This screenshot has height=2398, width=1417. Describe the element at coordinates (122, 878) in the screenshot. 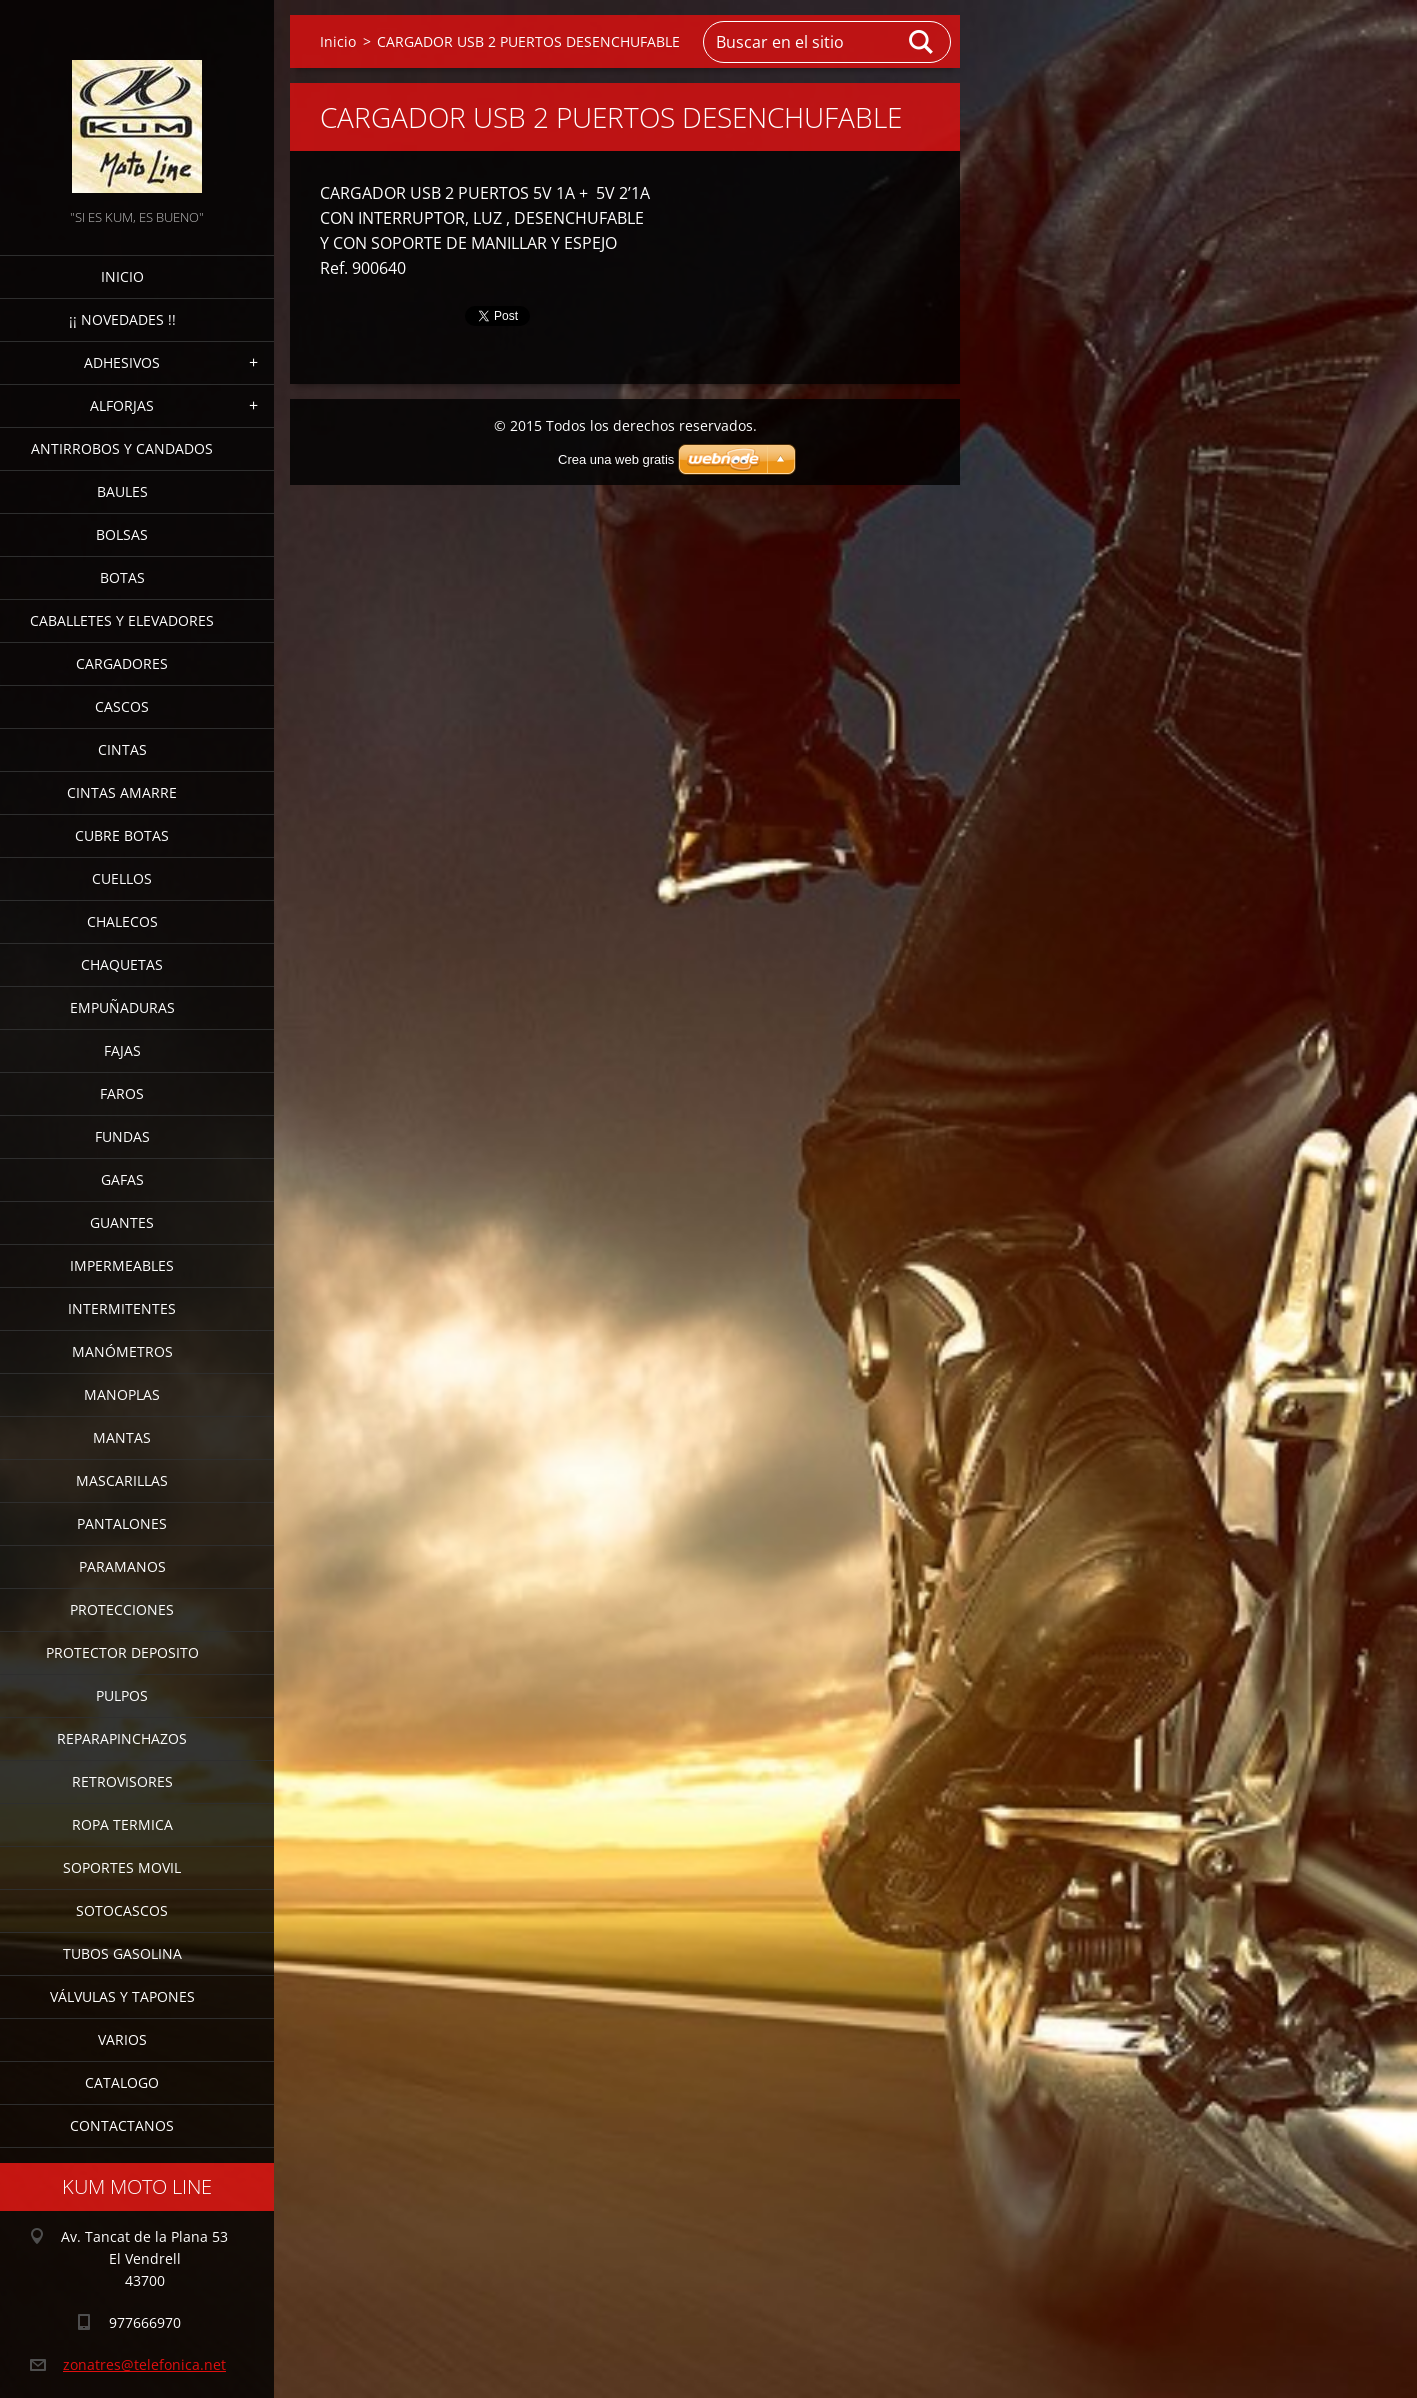

I see `CUELLOS` at that location.